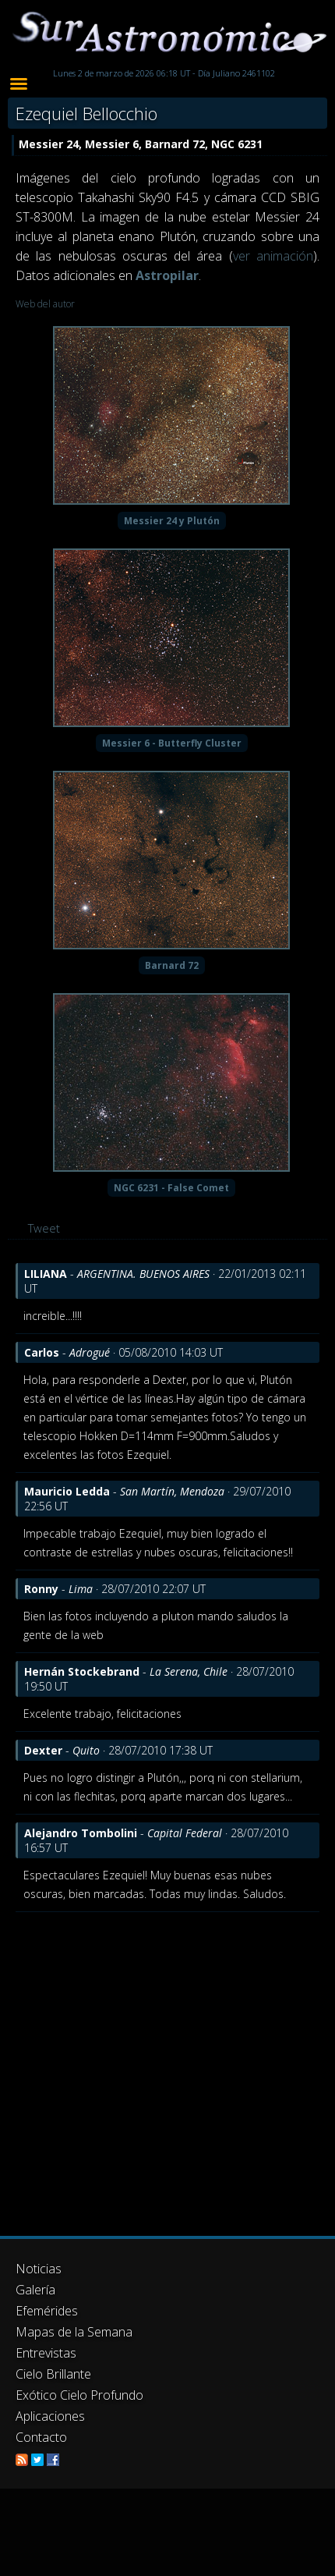 Image resolution: width=335 pixels, height=2576 pixels. Describe the element at coordinates (46, 2352) in the screenshot. I see `Entrevistas` at that location.